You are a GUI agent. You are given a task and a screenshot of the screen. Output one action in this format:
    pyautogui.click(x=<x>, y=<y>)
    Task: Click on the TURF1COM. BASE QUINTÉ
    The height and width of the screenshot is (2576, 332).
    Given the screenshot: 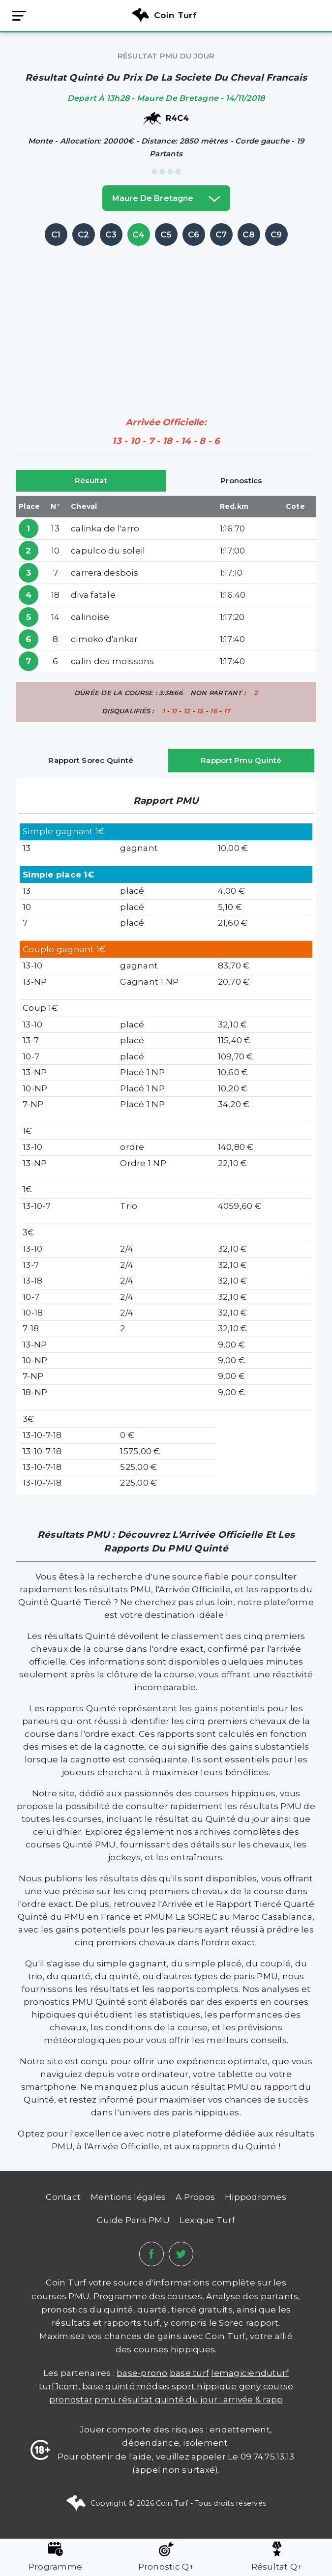 What is the action you would take?
    pyautogui.click(x=88, y=2386)
    